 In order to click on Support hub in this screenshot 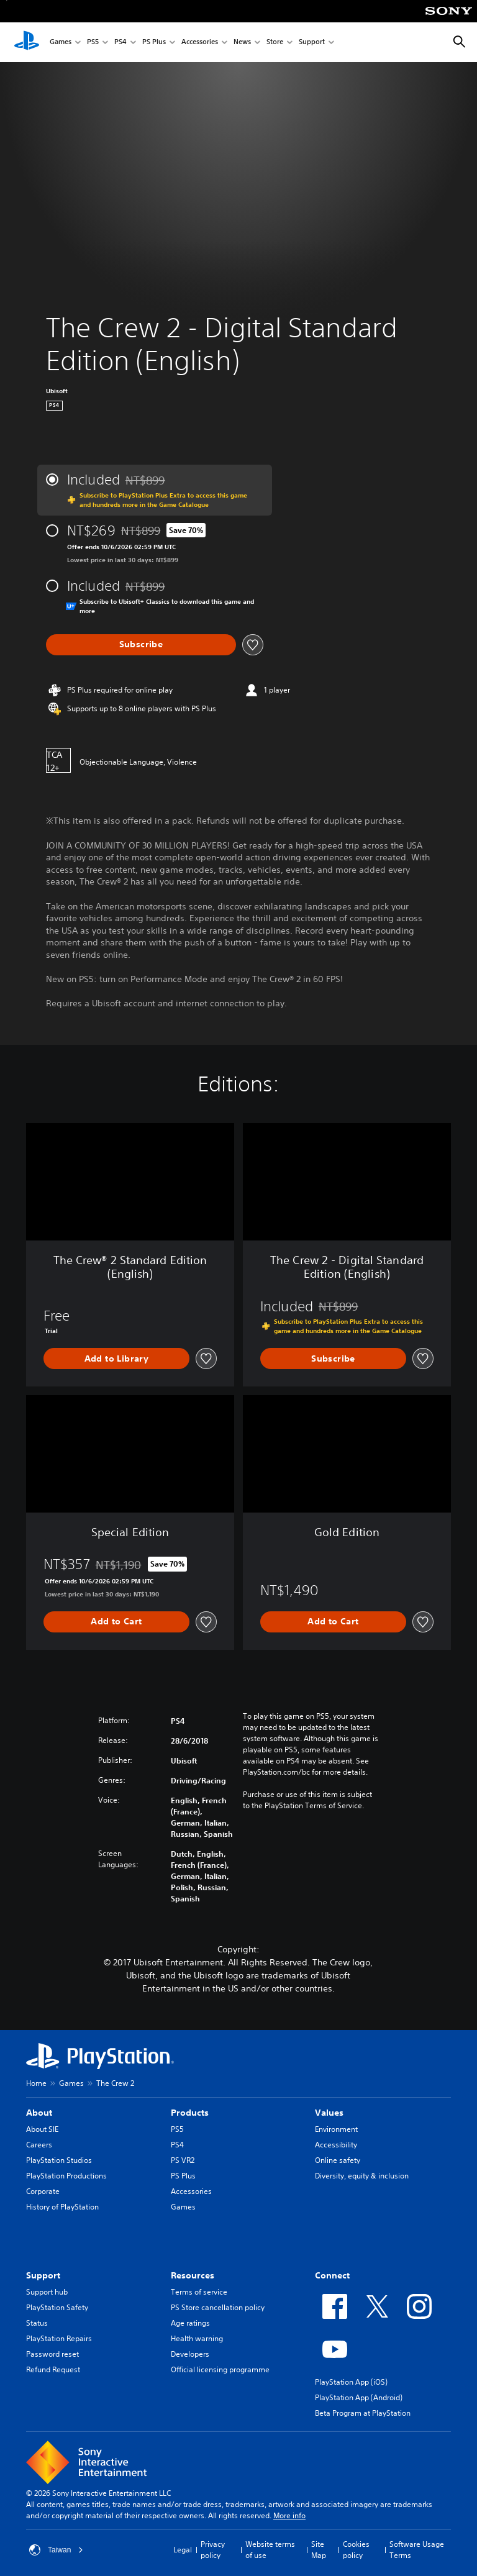, I will do `click(47, 2292)`.